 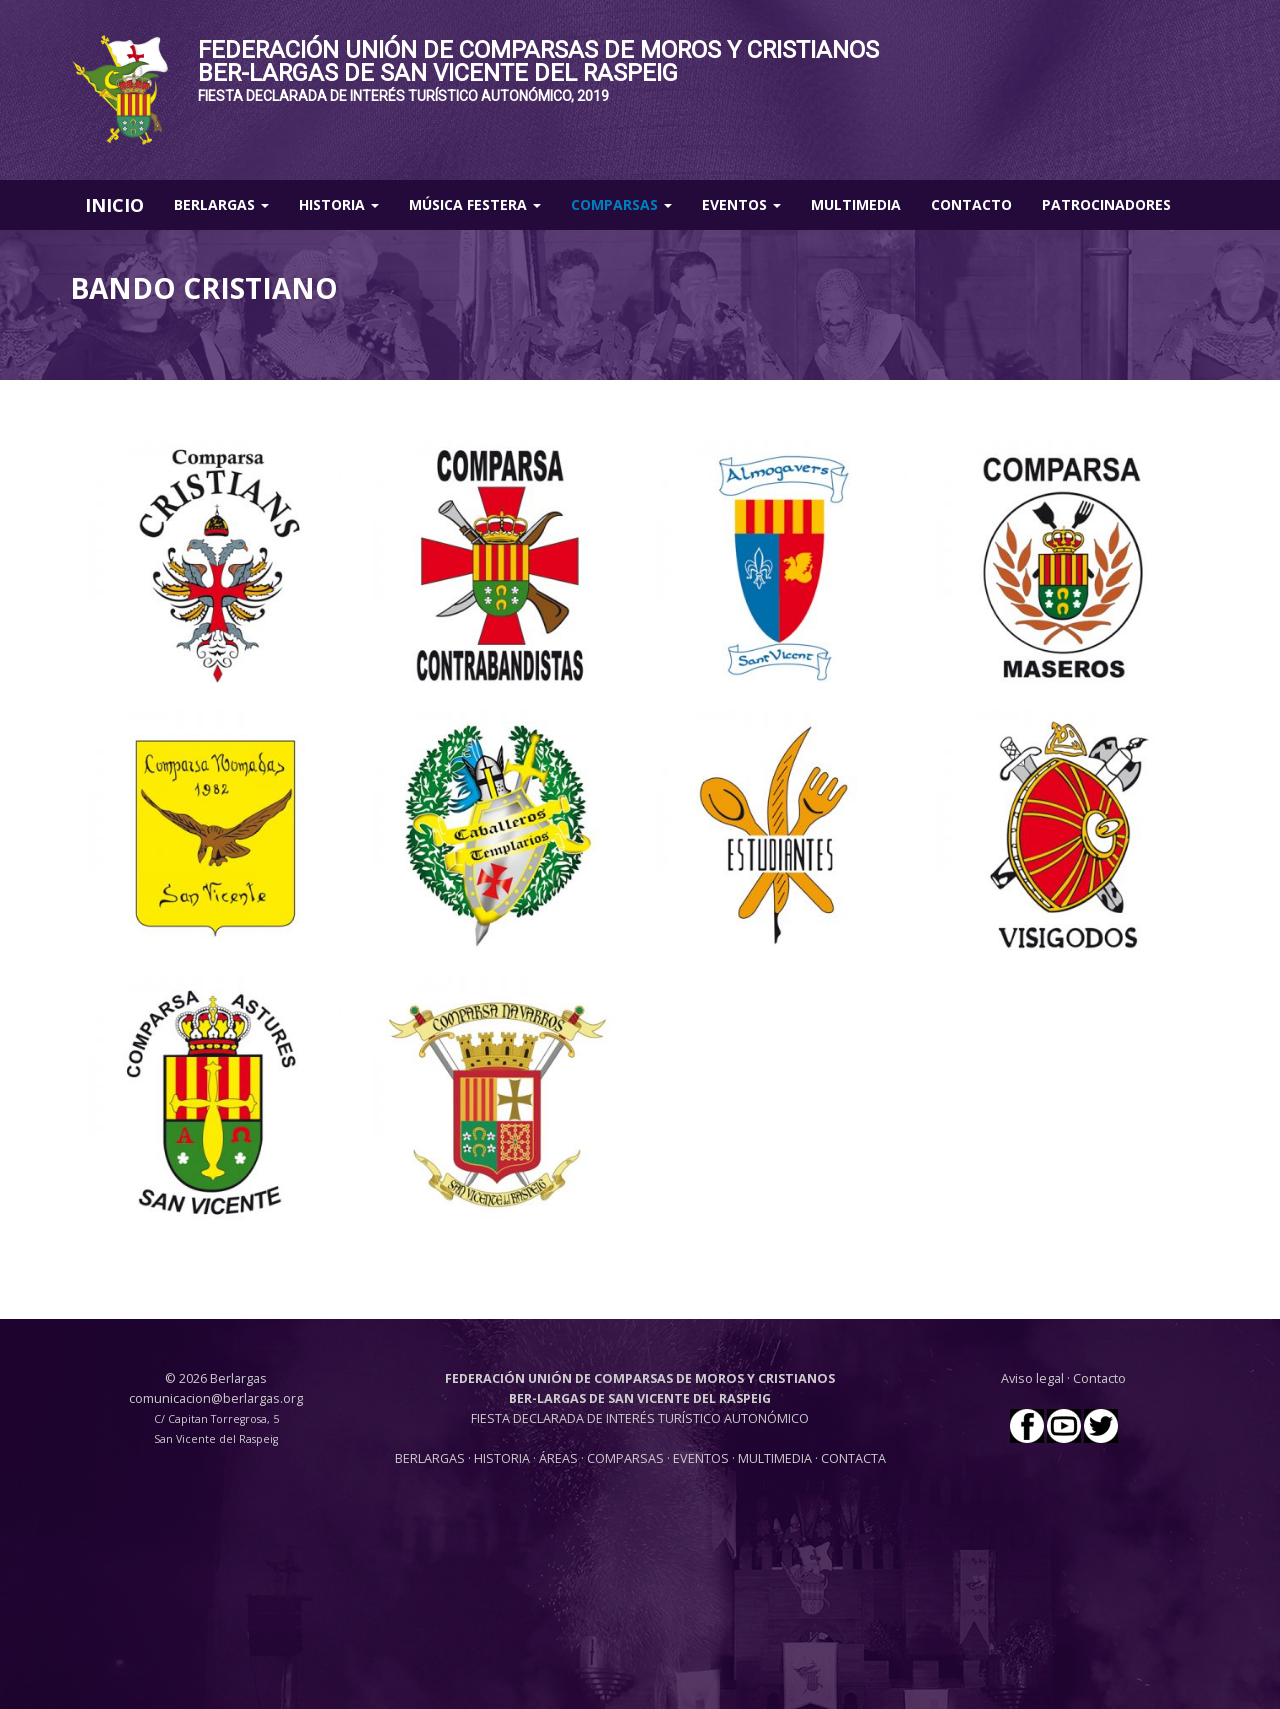 What do you see at coordinates (702, 1458) in the screenshot?
I see `EVENTOS` at bounding box center [702, 1458].